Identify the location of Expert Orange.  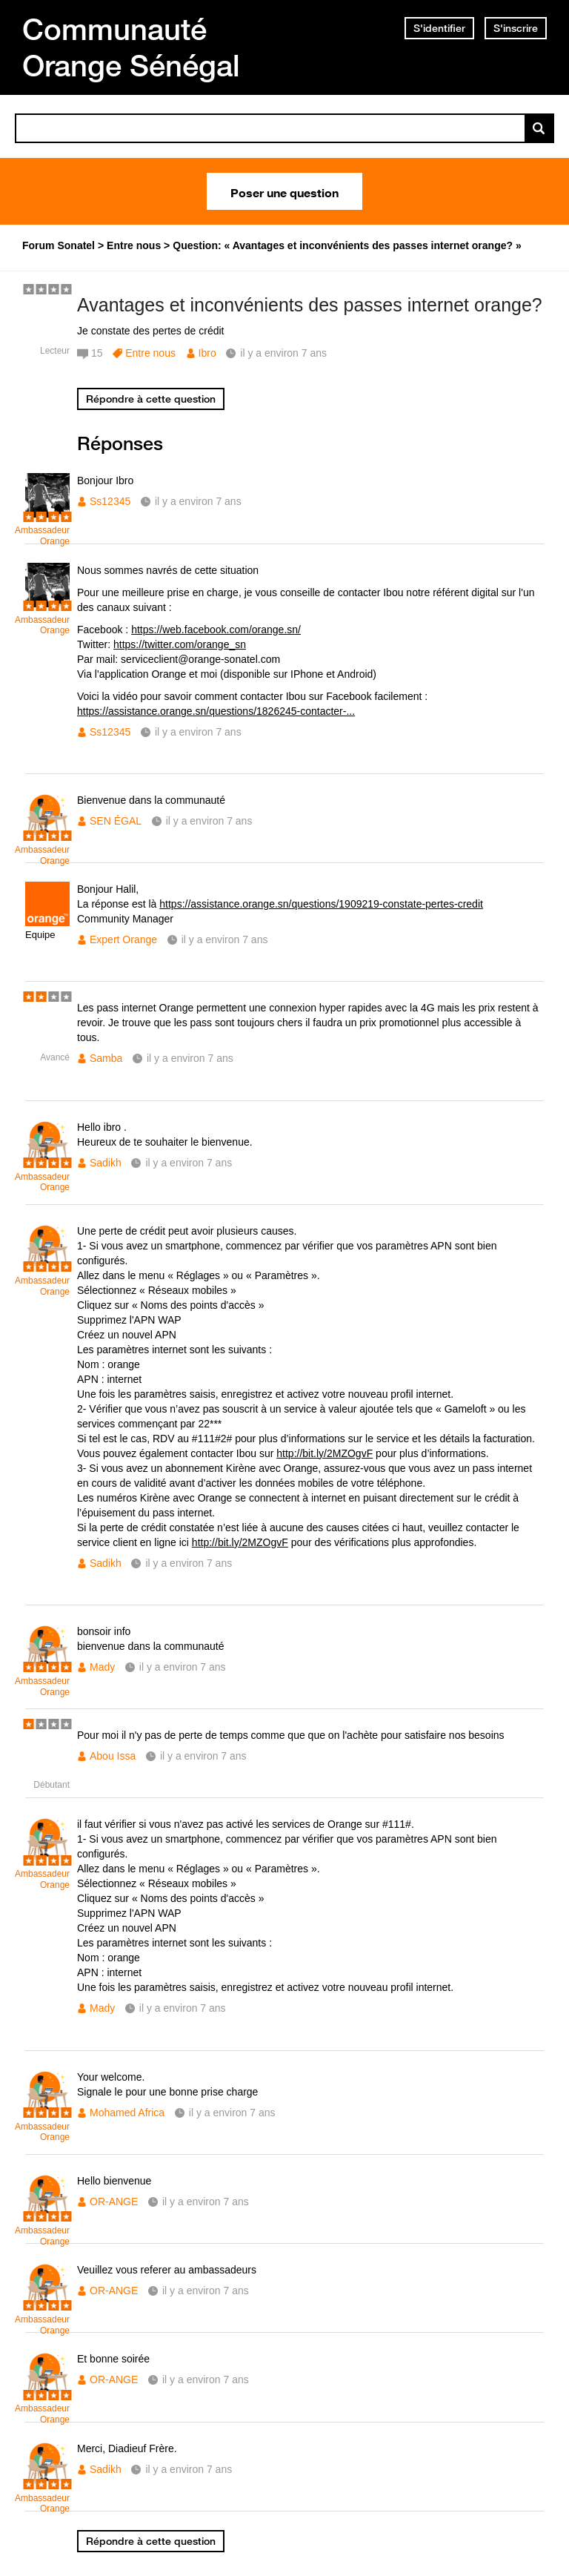
(123, 939).